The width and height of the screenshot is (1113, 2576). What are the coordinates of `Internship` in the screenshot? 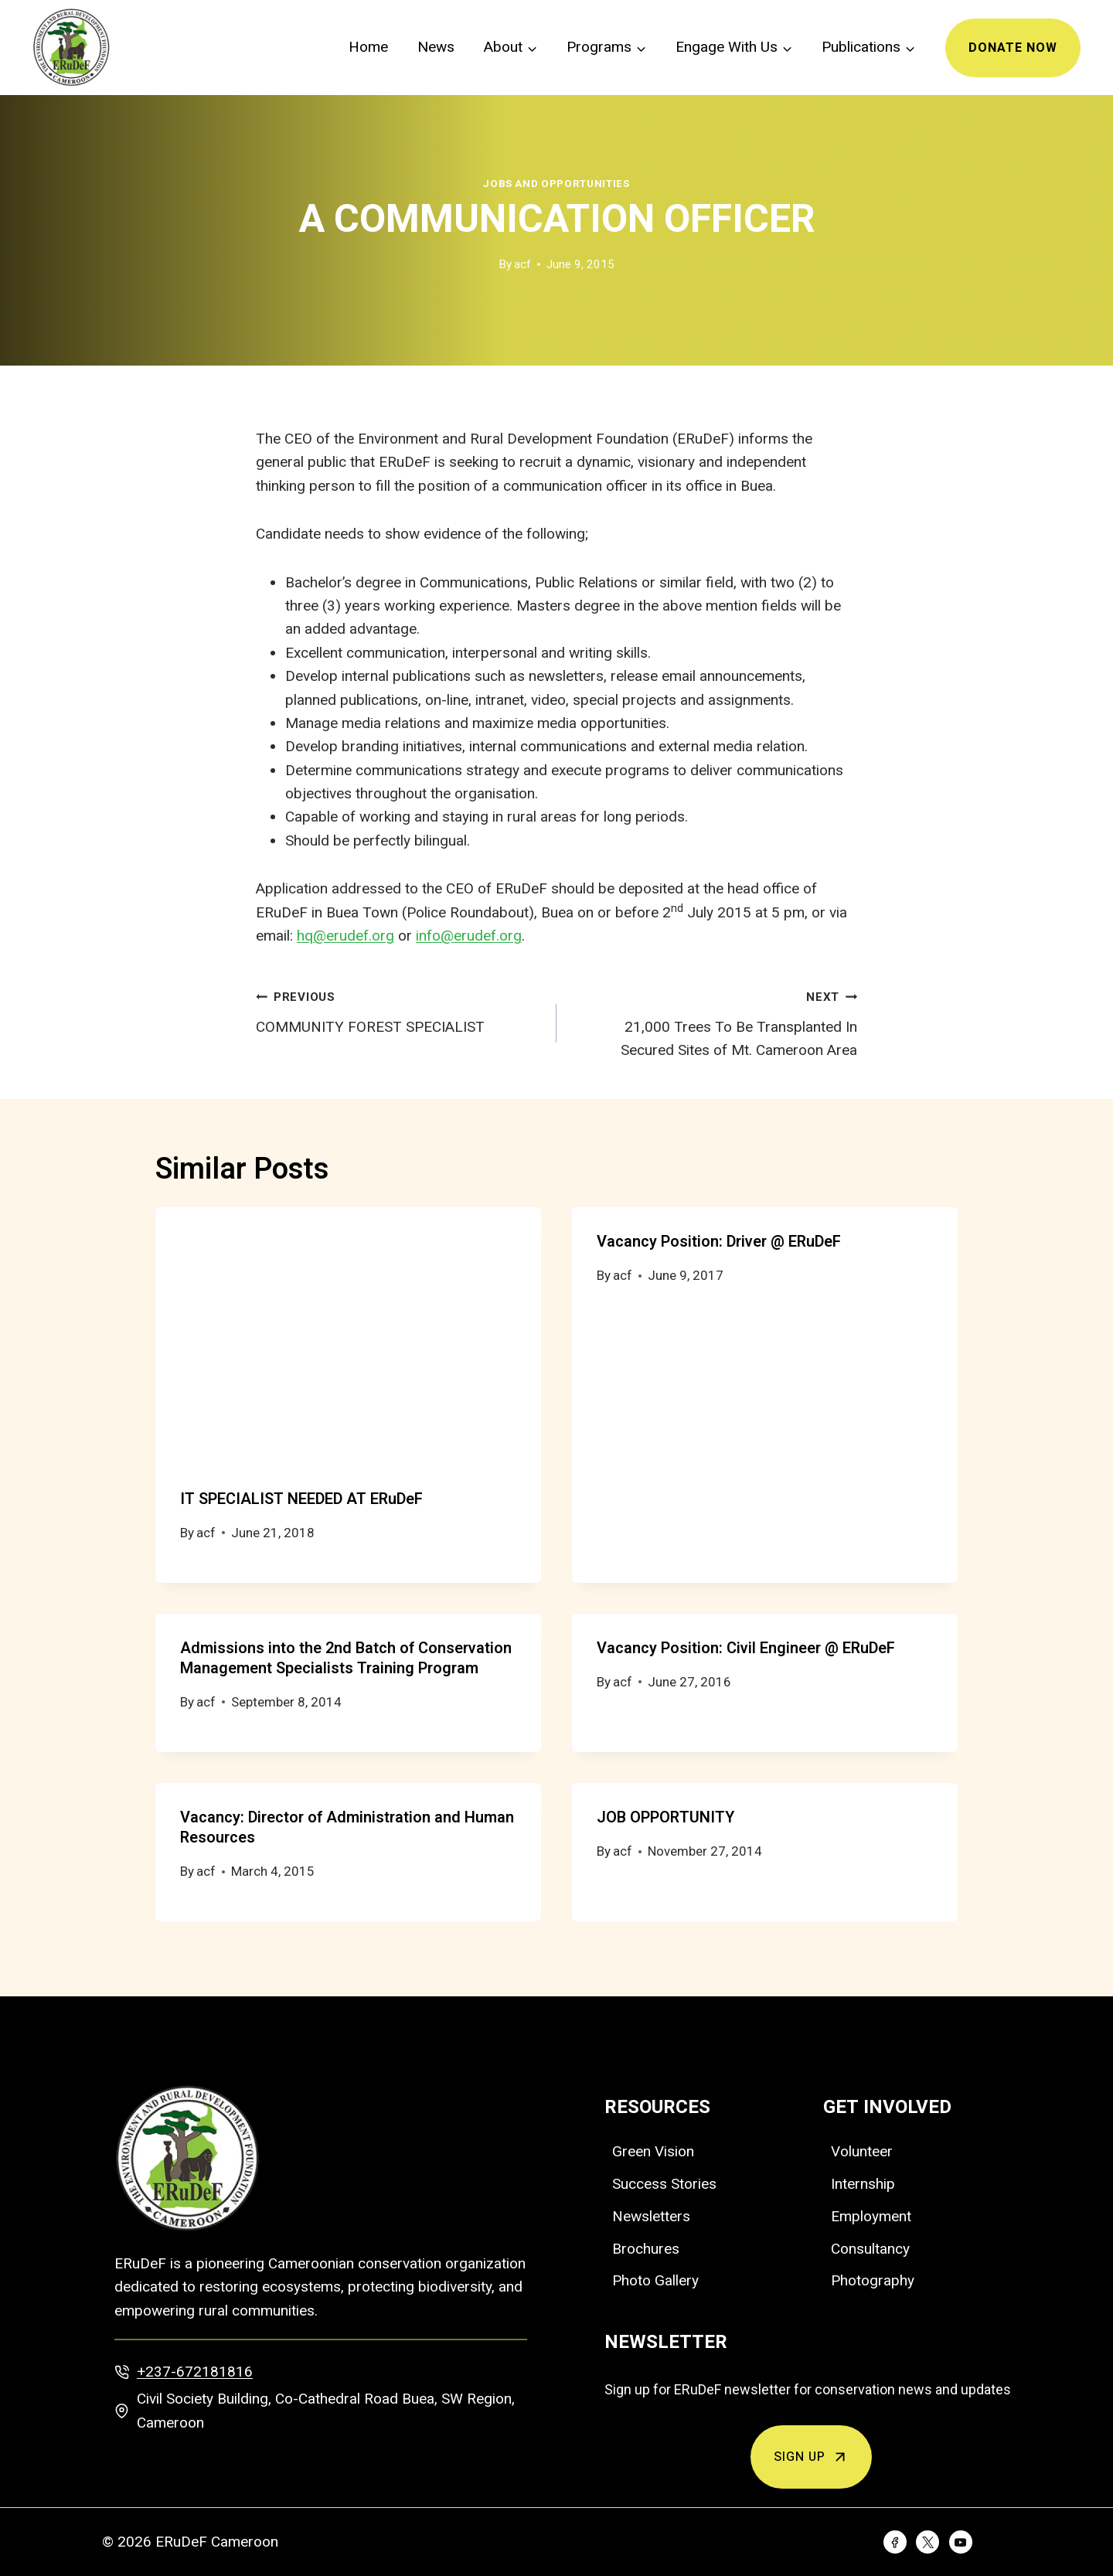 It's located at (863, 2184).